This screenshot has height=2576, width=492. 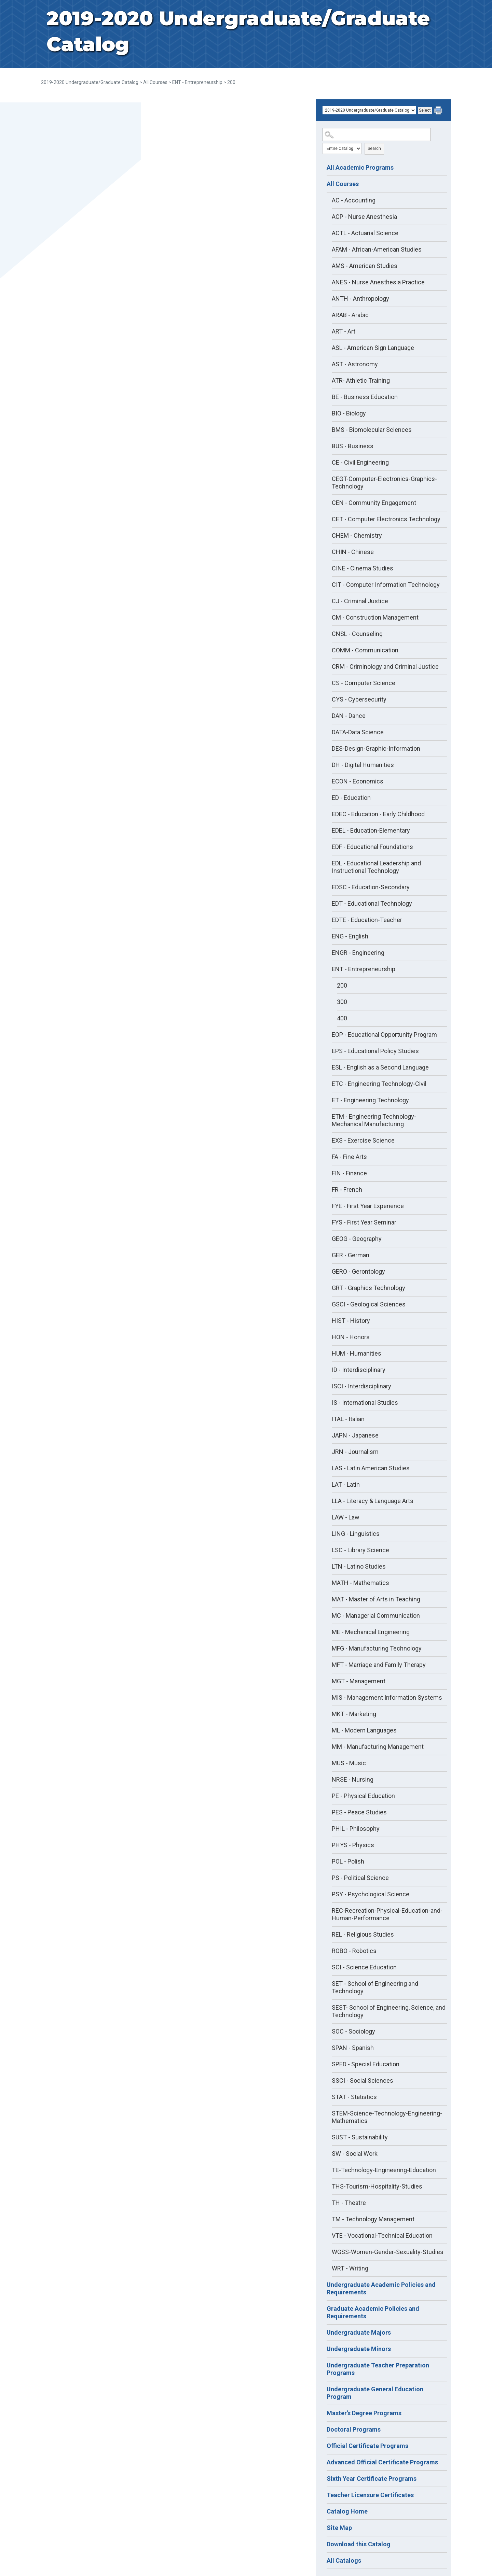 I want to click on ARAB - Arabic, so click(x=350, y=315).